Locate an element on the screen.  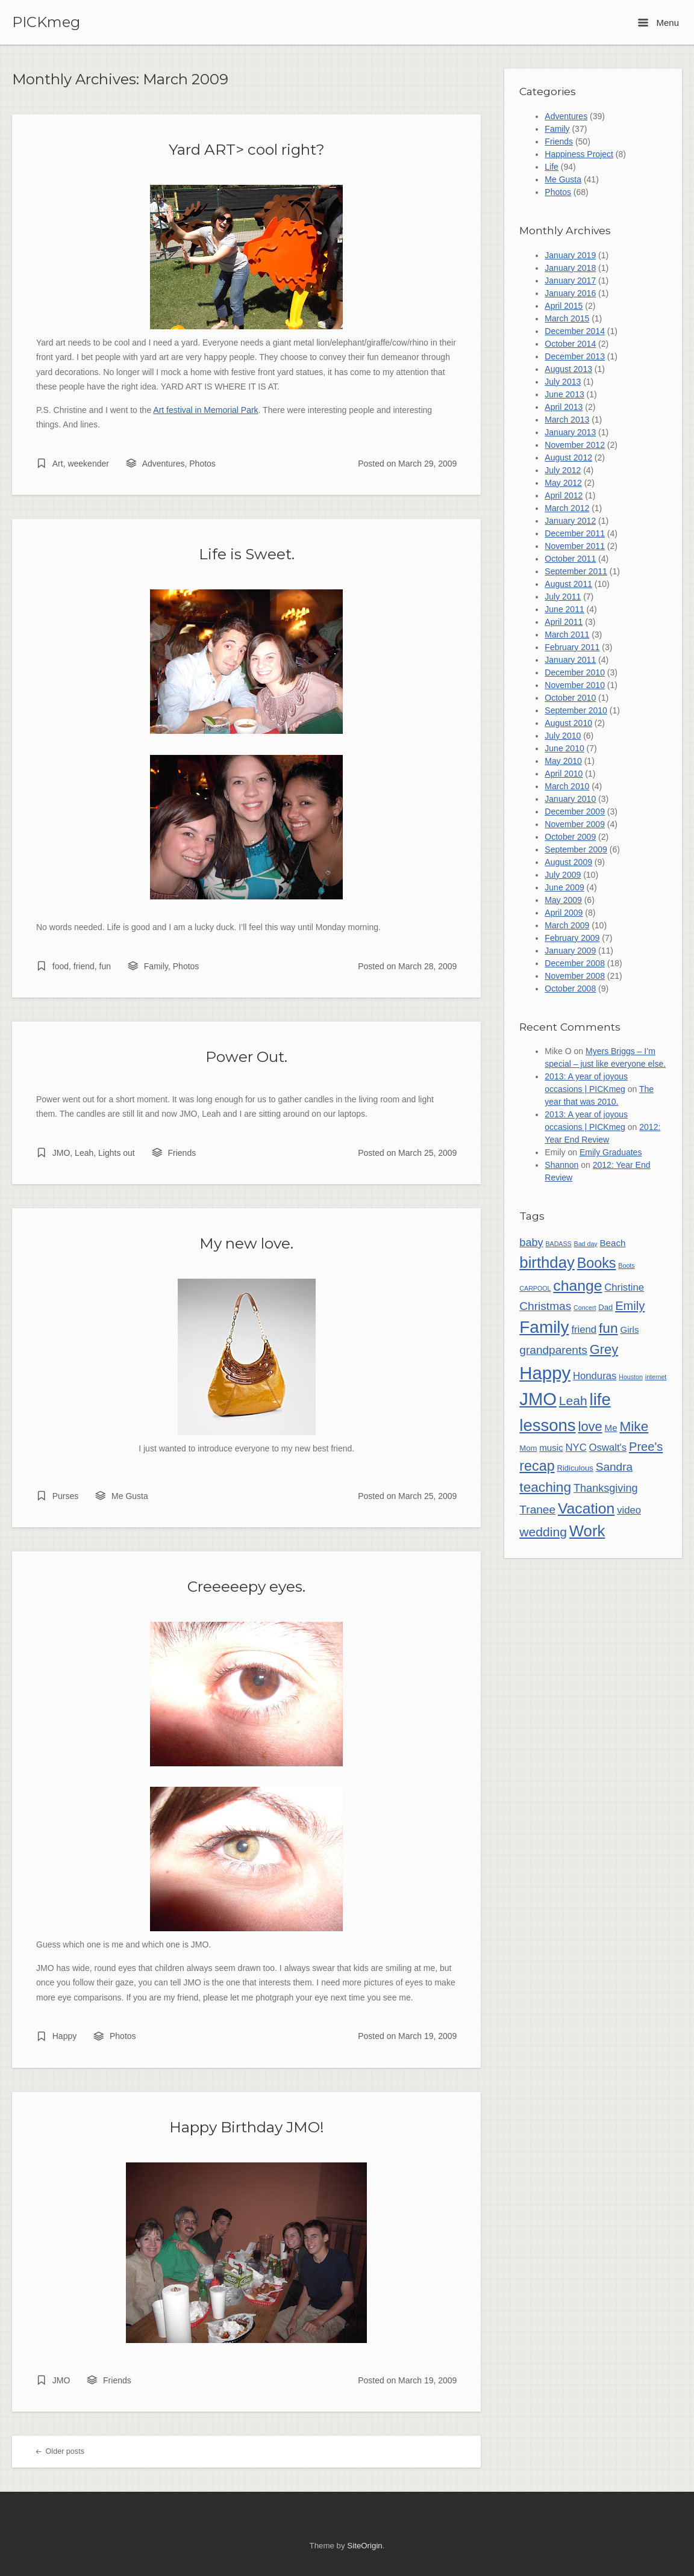
Happy Birthday JMO! is located at coordinates (246, 2127).